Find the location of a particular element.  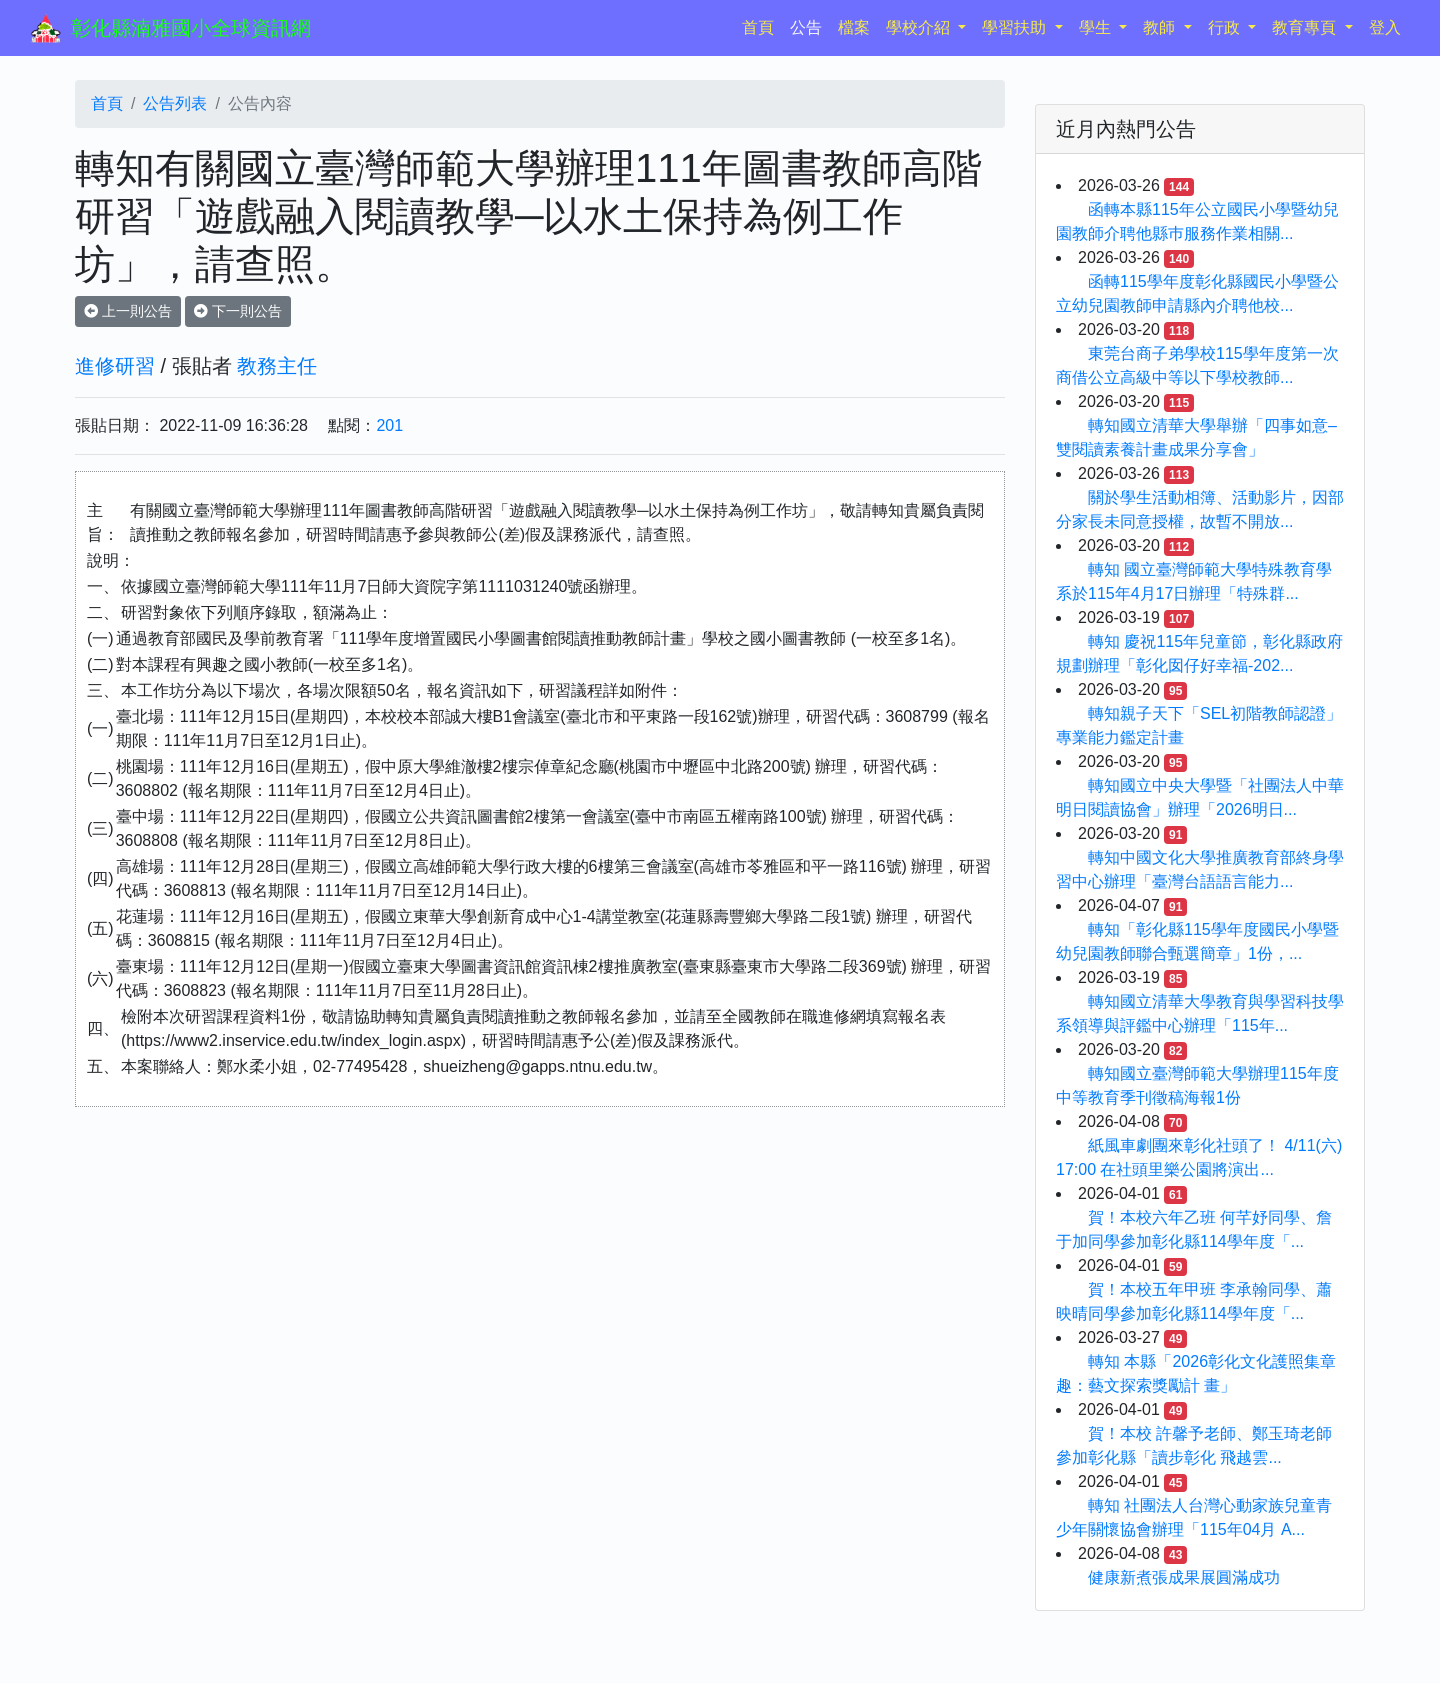

學習扶助 is located at coordinates (1016, 27).